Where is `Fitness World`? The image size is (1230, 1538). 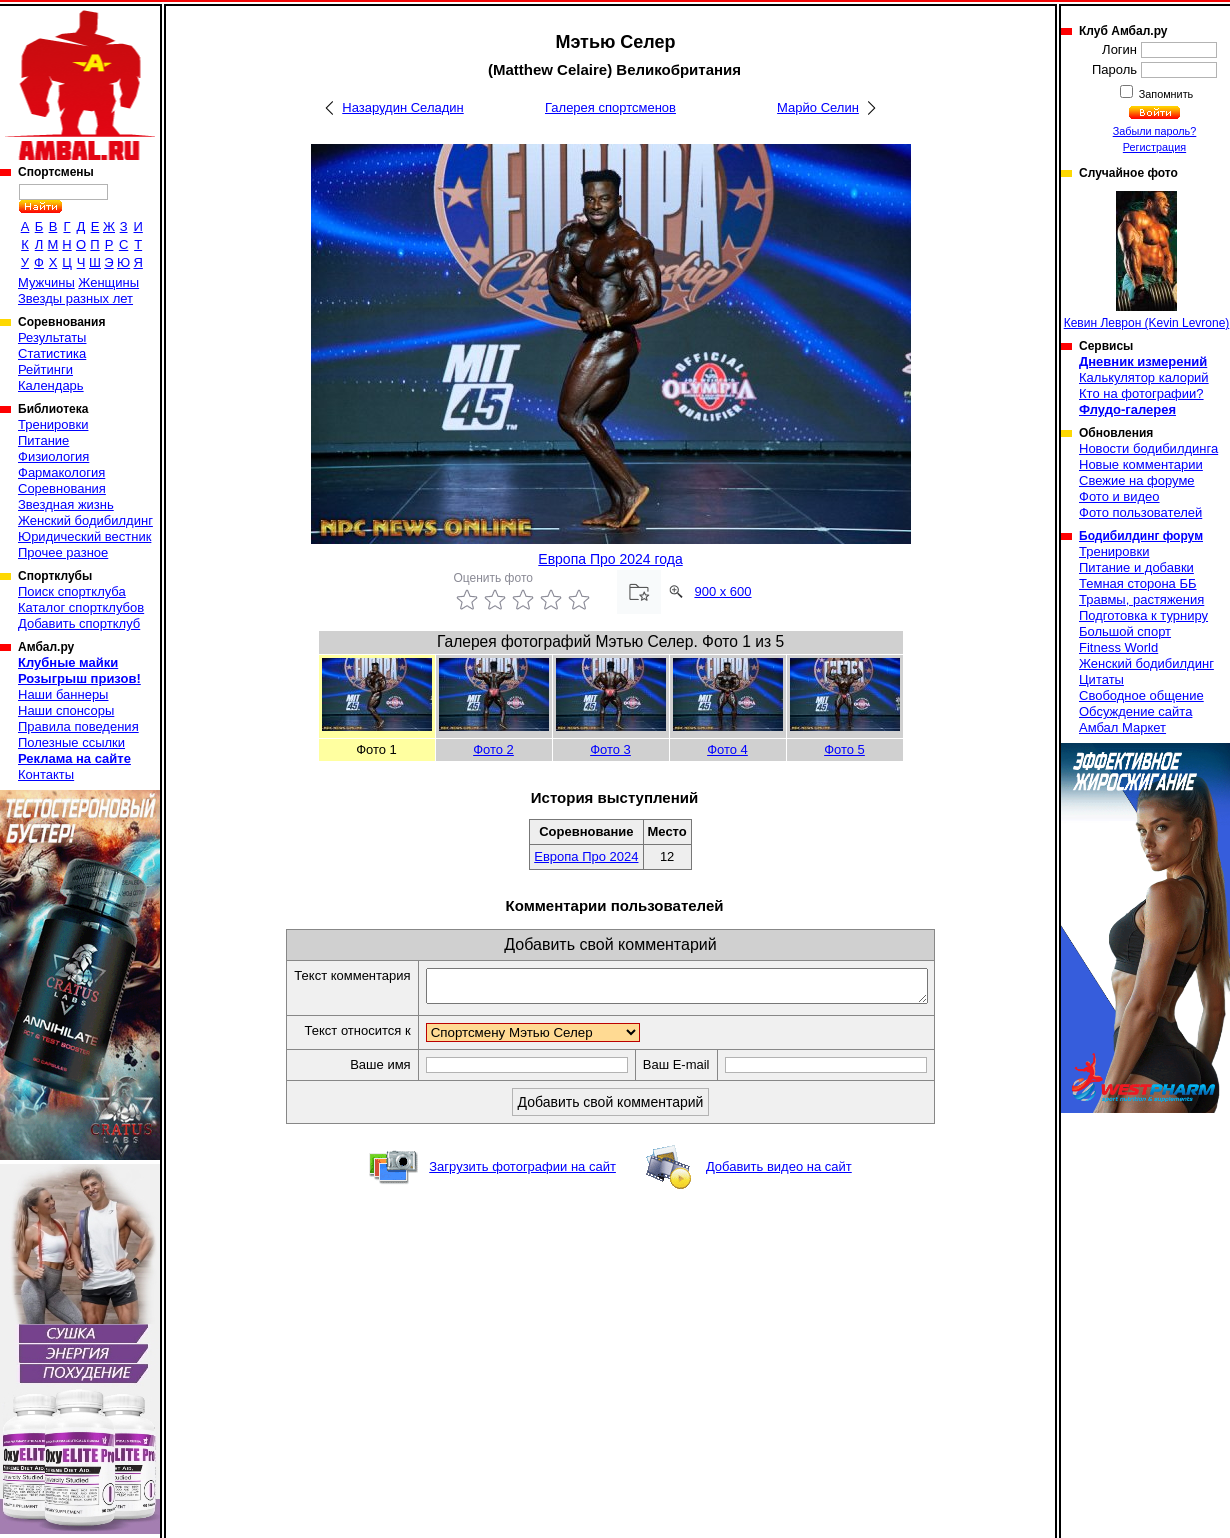 Fitness World is located at coordinates (1118, 647).